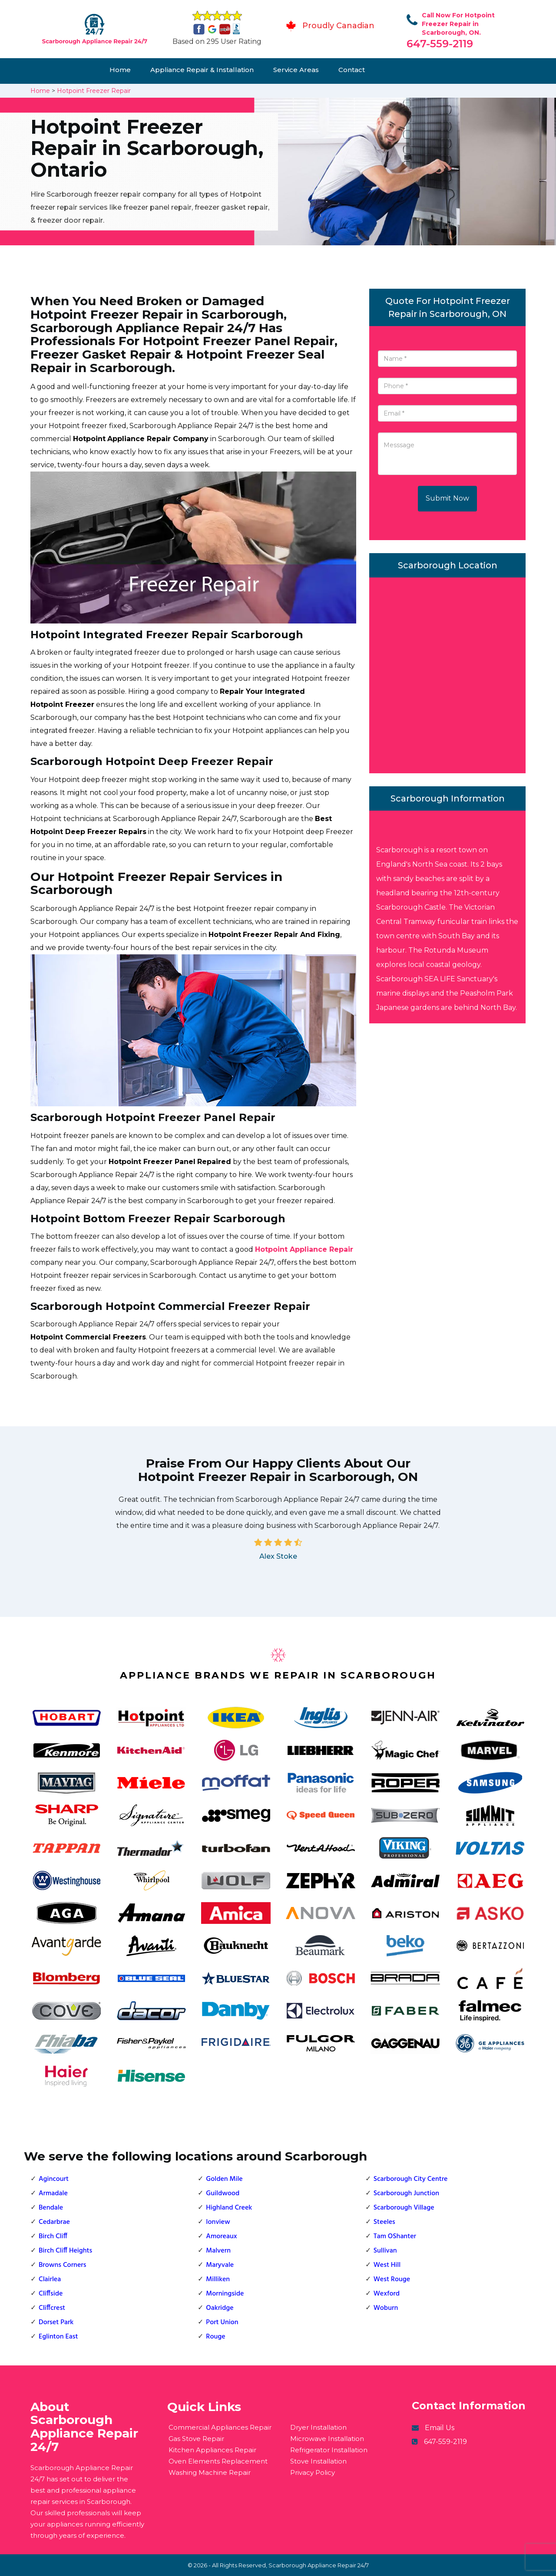  I want to click on Morningside, so click(225, 2293).